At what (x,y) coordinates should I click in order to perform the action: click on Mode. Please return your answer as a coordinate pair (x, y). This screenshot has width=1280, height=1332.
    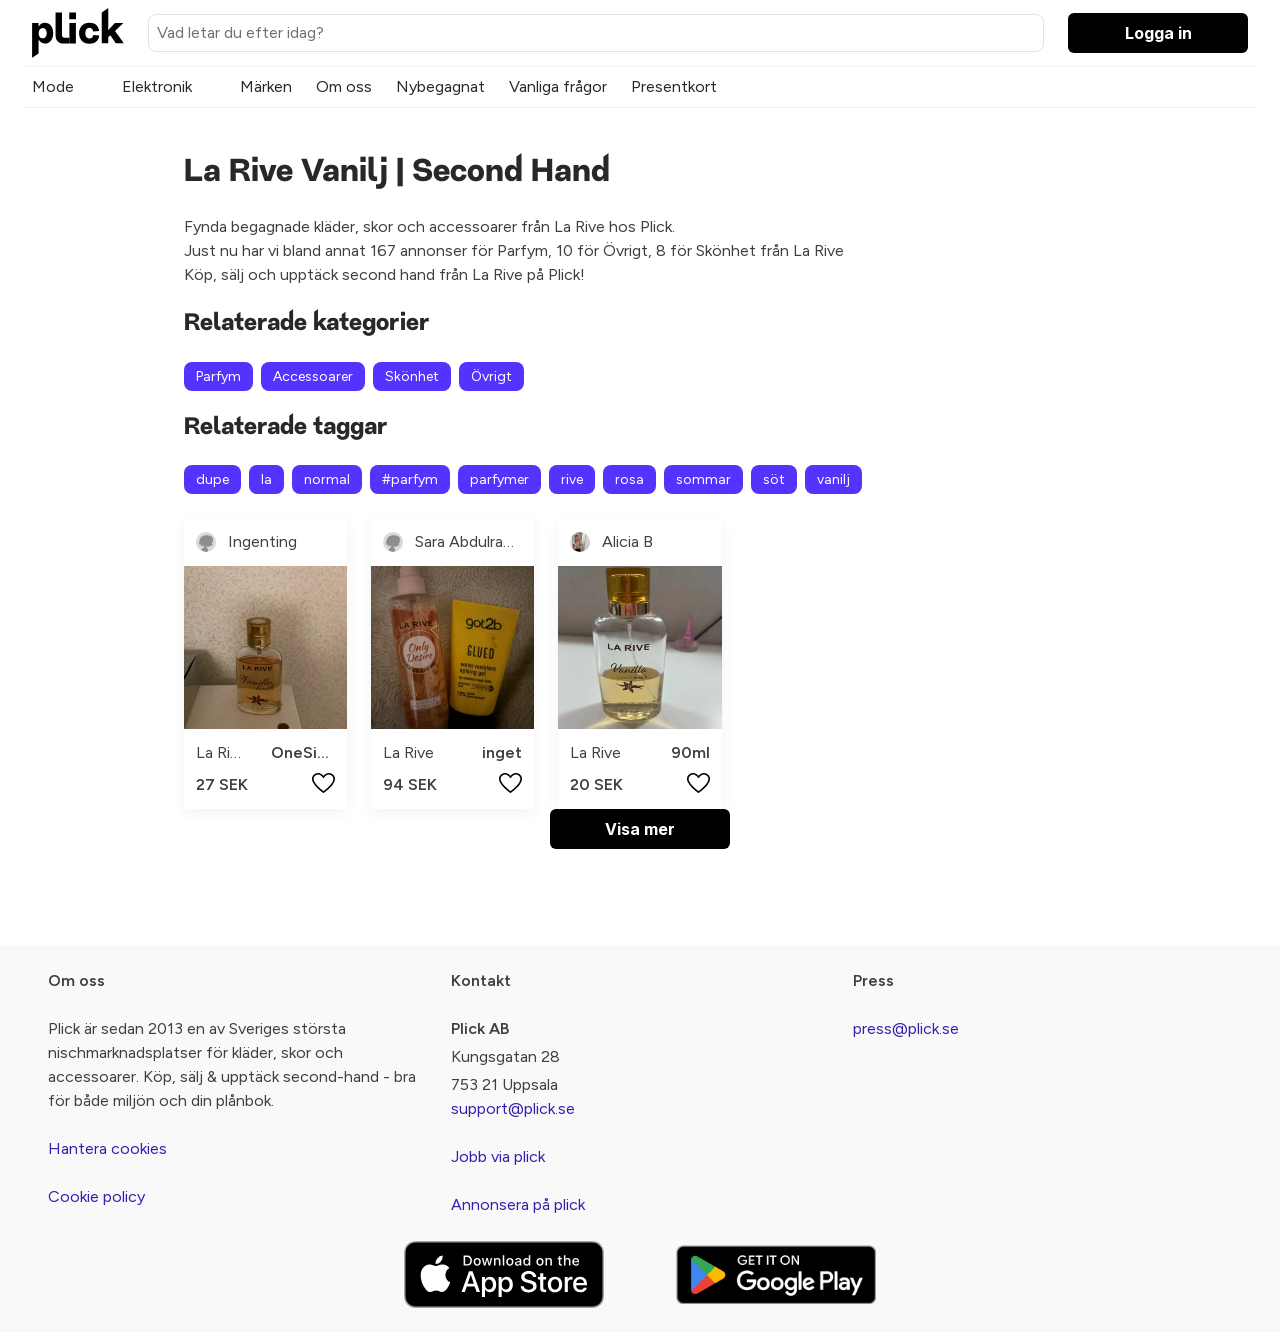
    Looking at the image, I should click on (53, 86).